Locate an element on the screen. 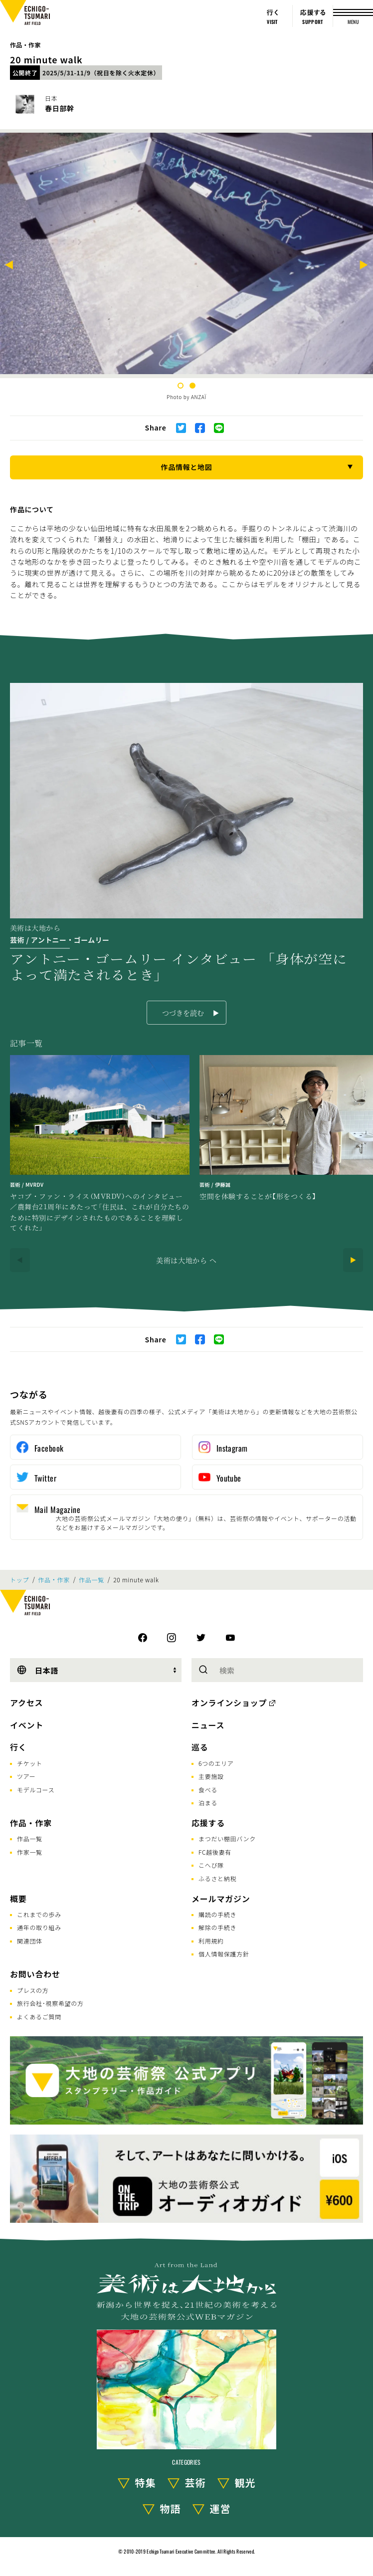 This screenshot has width=373, height=2576. 主要施設 is located at coordinates (211, 1776).